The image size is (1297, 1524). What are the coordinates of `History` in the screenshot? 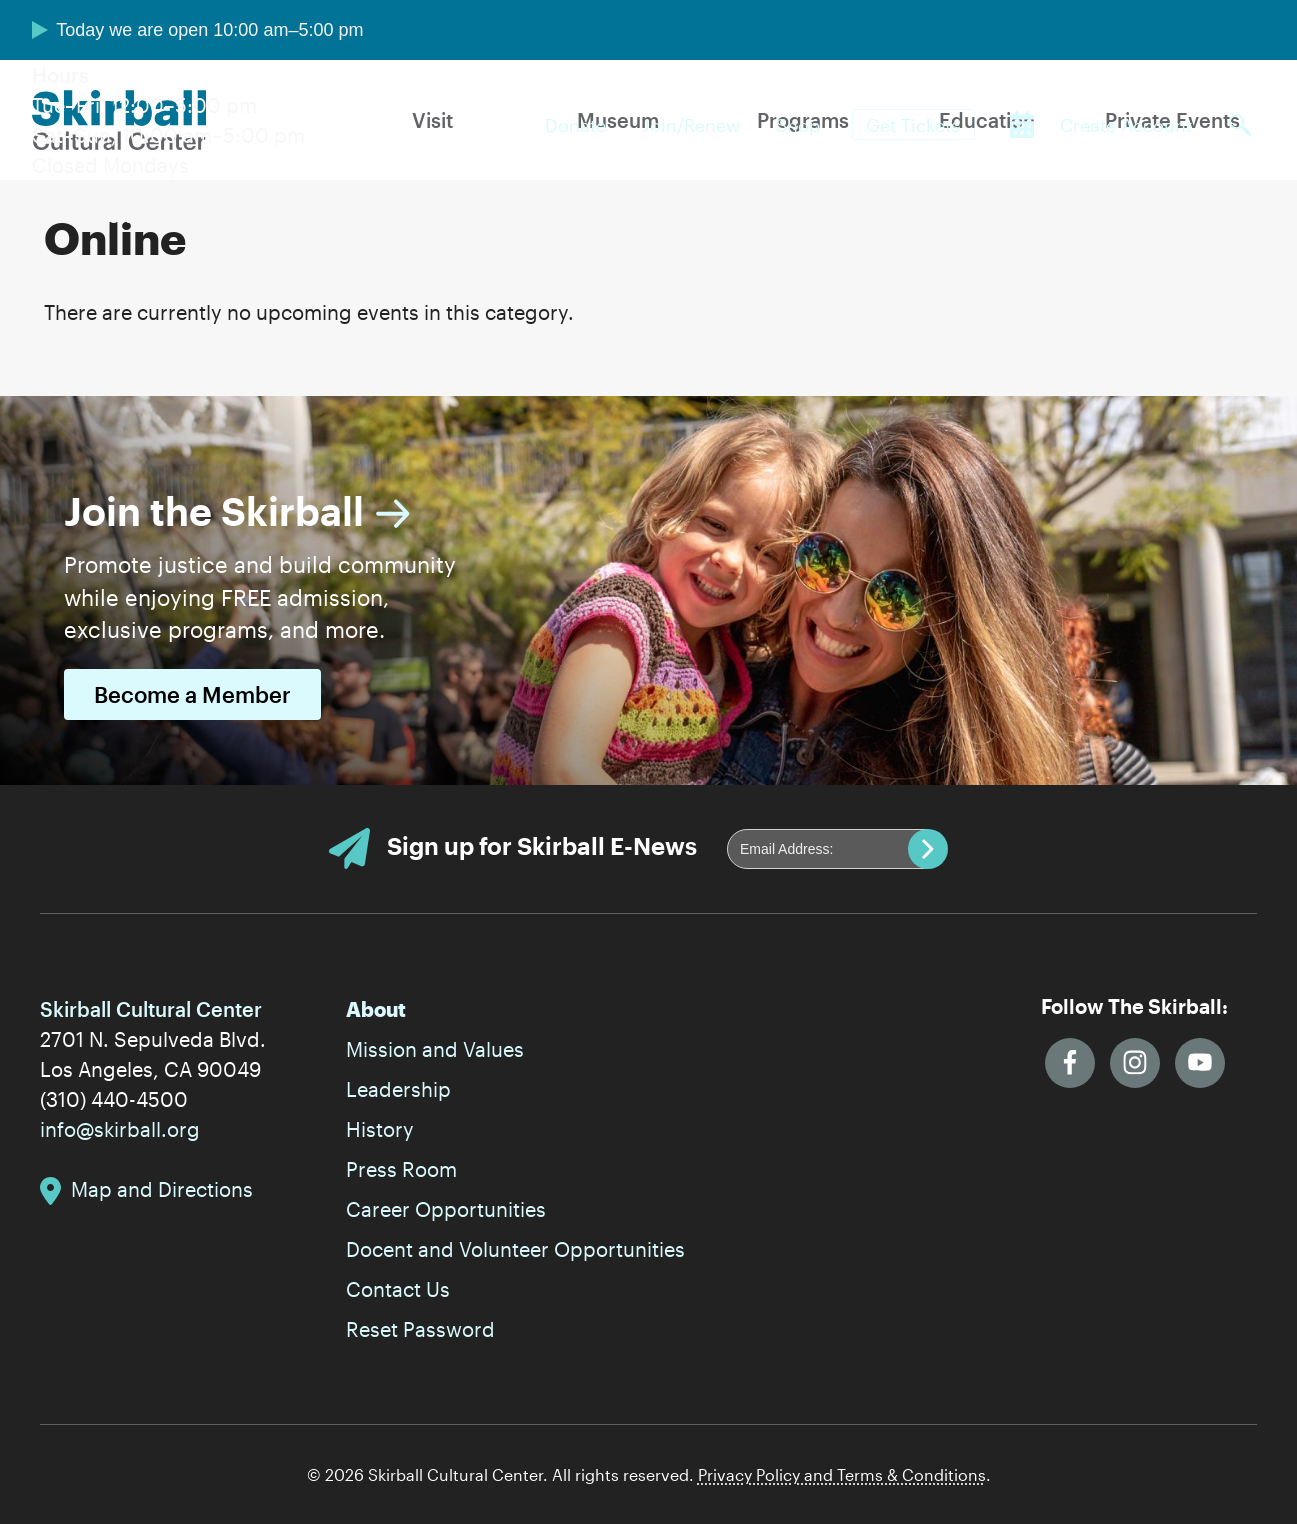 It's located at (380, 1129).